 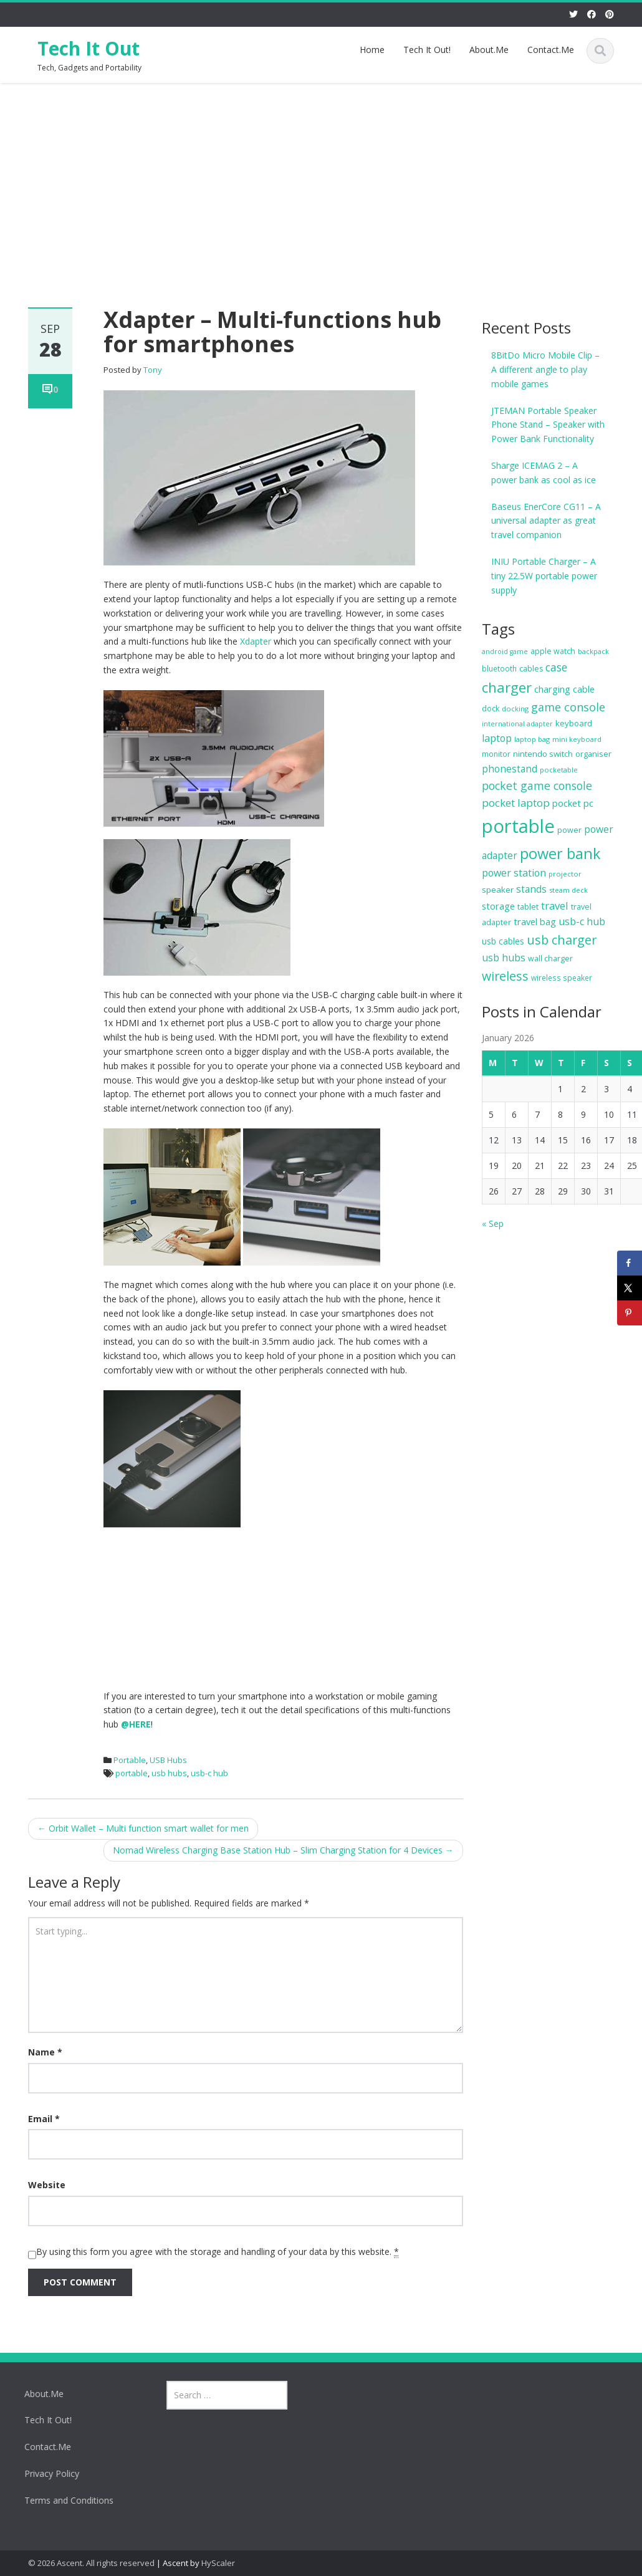 I want to click on portable [portable (375 items)], so click(x=518, y=826).